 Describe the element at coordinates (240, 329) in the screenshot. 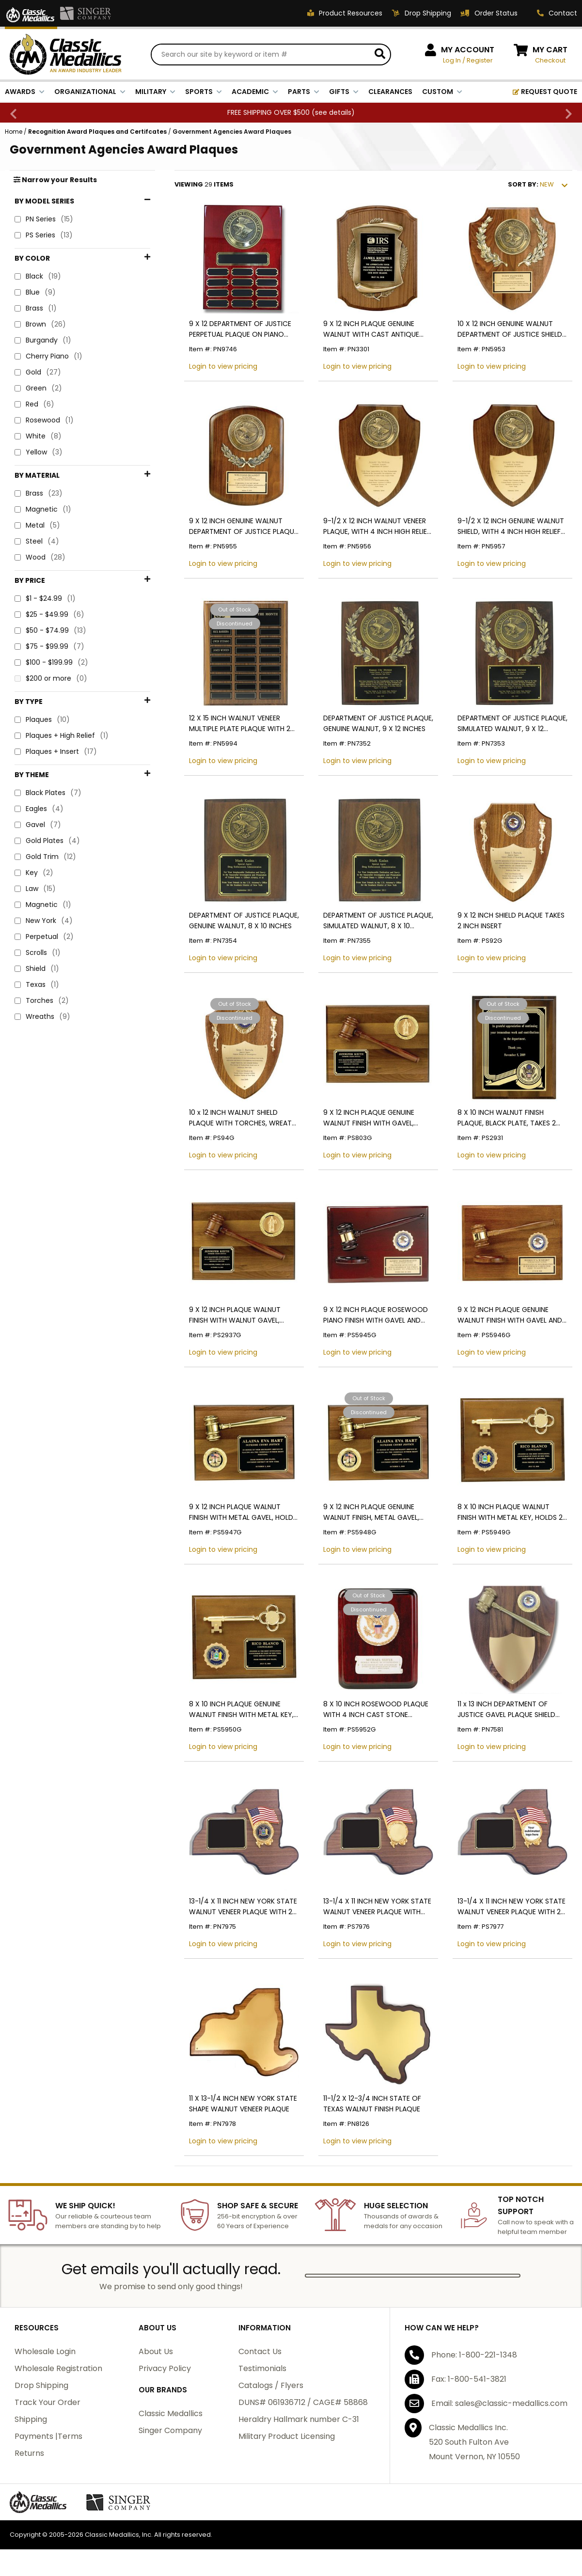

I see `9 X 12 DEPARTMENT OF JUSTICE PERPETUAL PLAQUE ON PIANO FINISH CHERRY BOARD` at that location.